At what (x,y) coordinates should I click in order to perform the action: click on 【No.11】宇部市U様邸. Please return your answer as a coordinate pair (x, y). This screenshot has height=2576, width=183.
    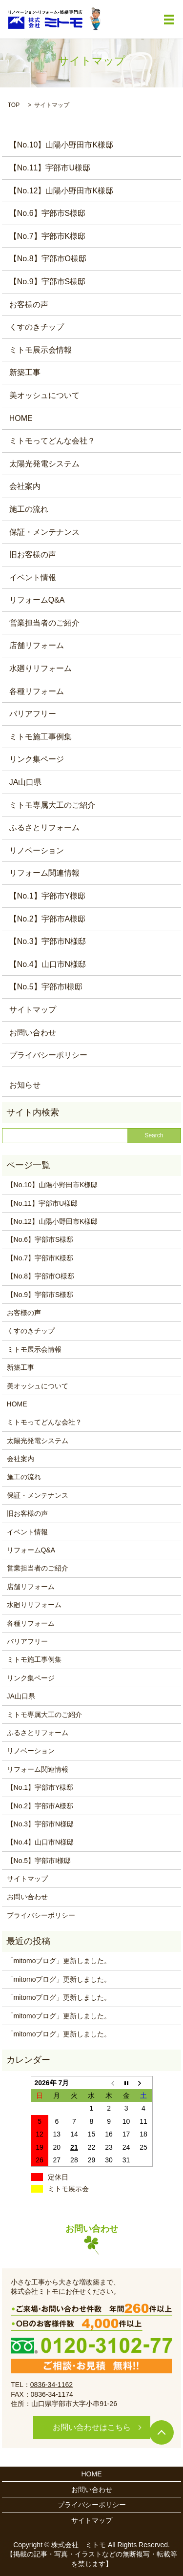
    Looking at the image, I should click on (49, 168).